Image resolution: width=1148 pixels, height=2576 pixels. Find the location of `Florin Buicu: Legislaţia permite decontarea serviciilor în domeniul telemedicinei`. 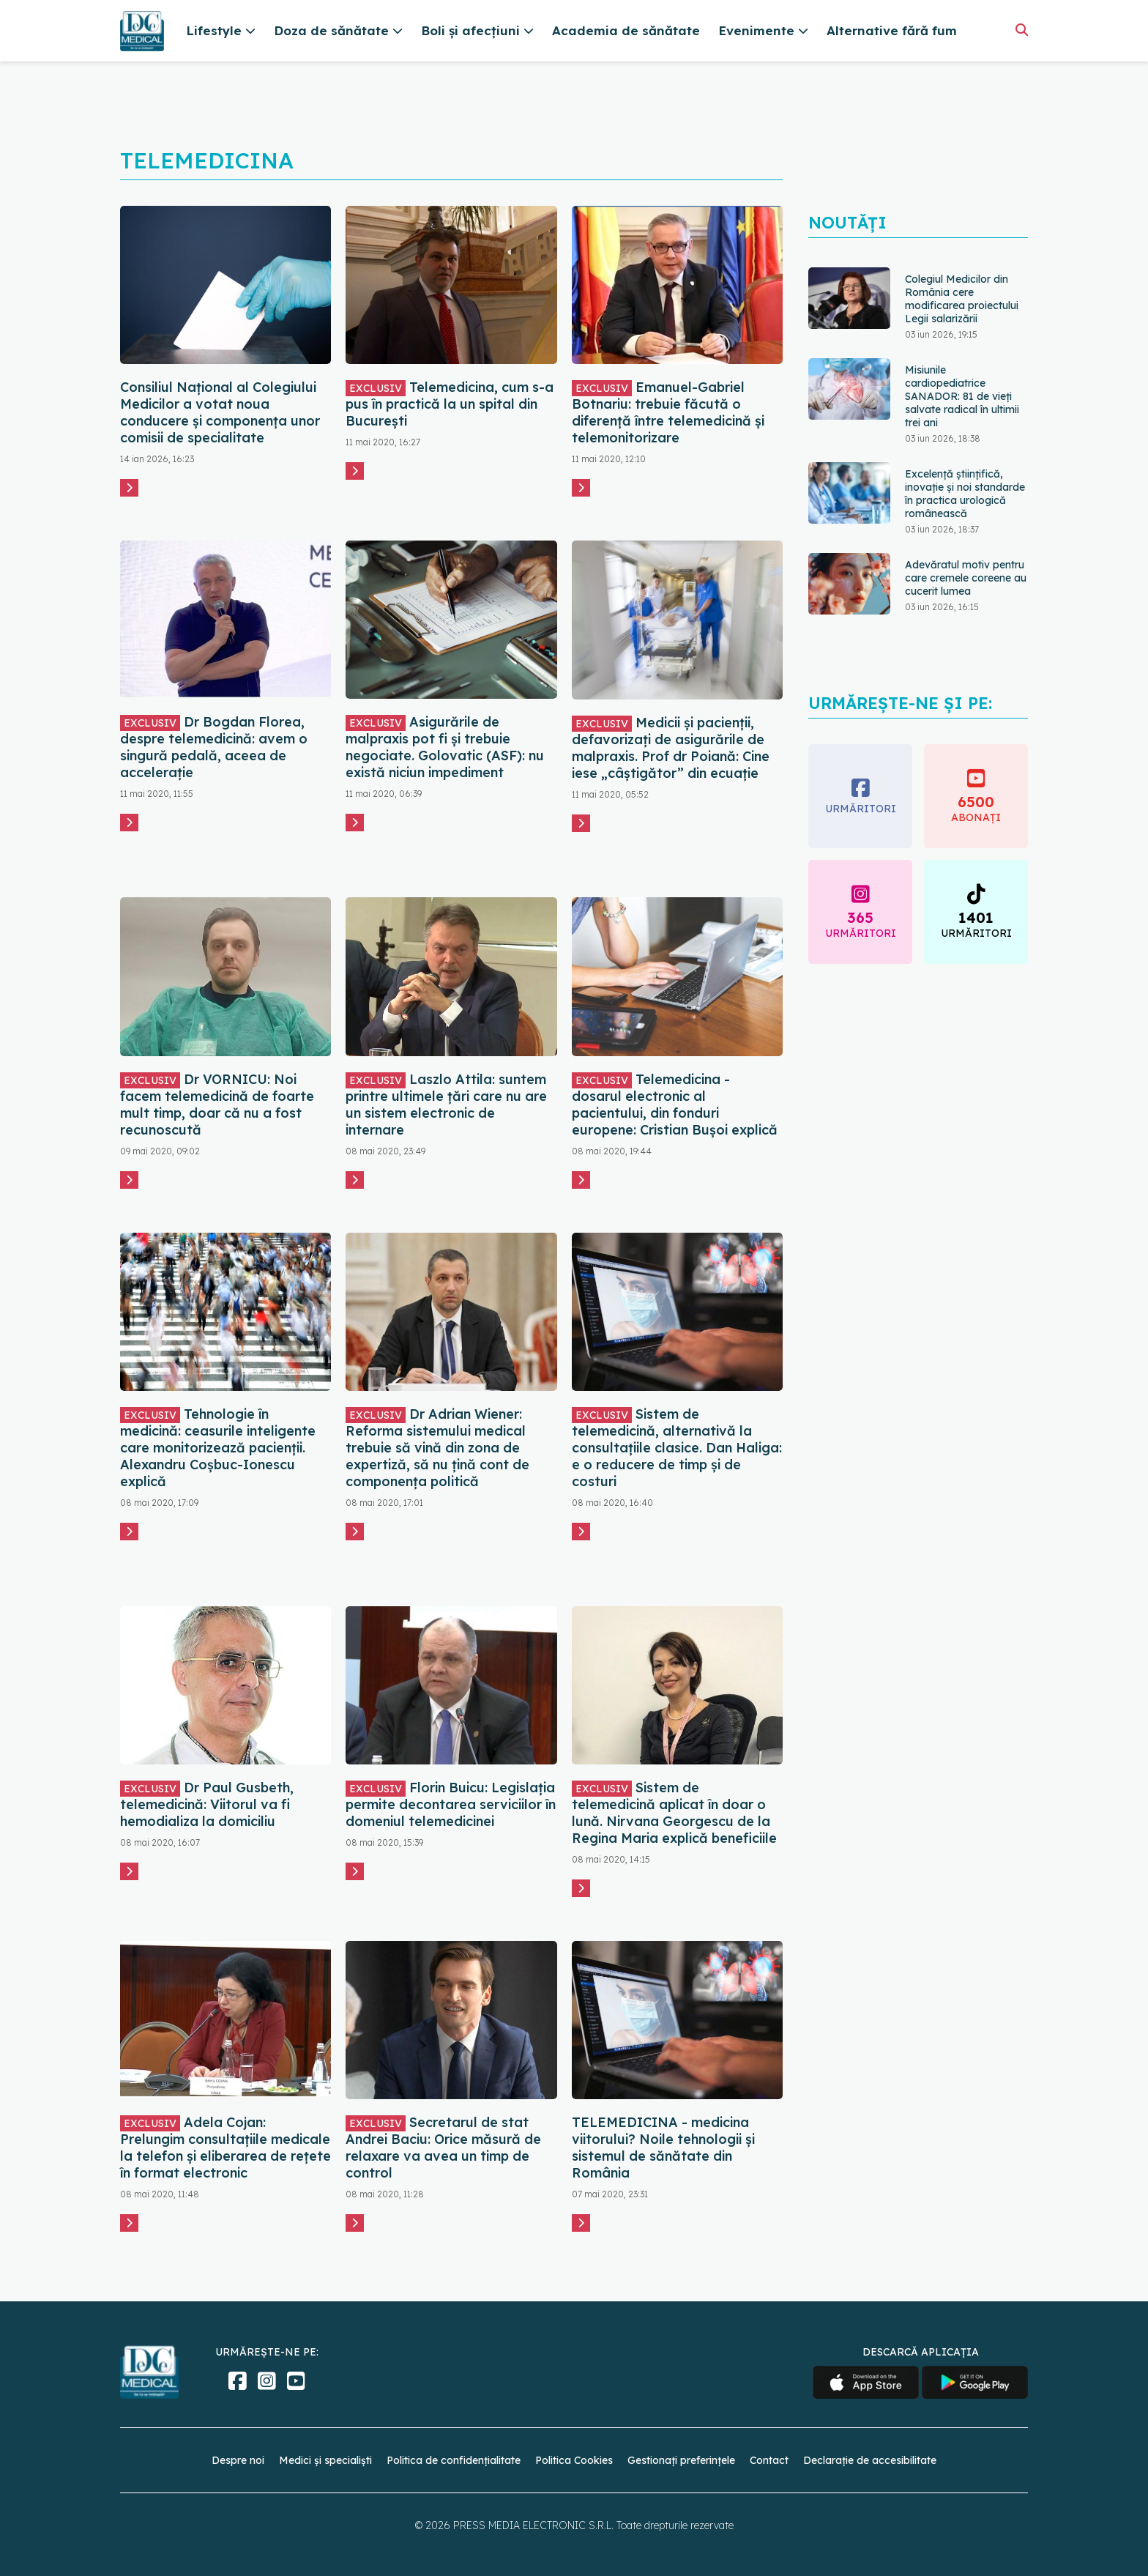

Florin Buicu: Legislaţia permite decontarea serviciilor în domeniul telemedicinei is located at coordinates (451, 1804).